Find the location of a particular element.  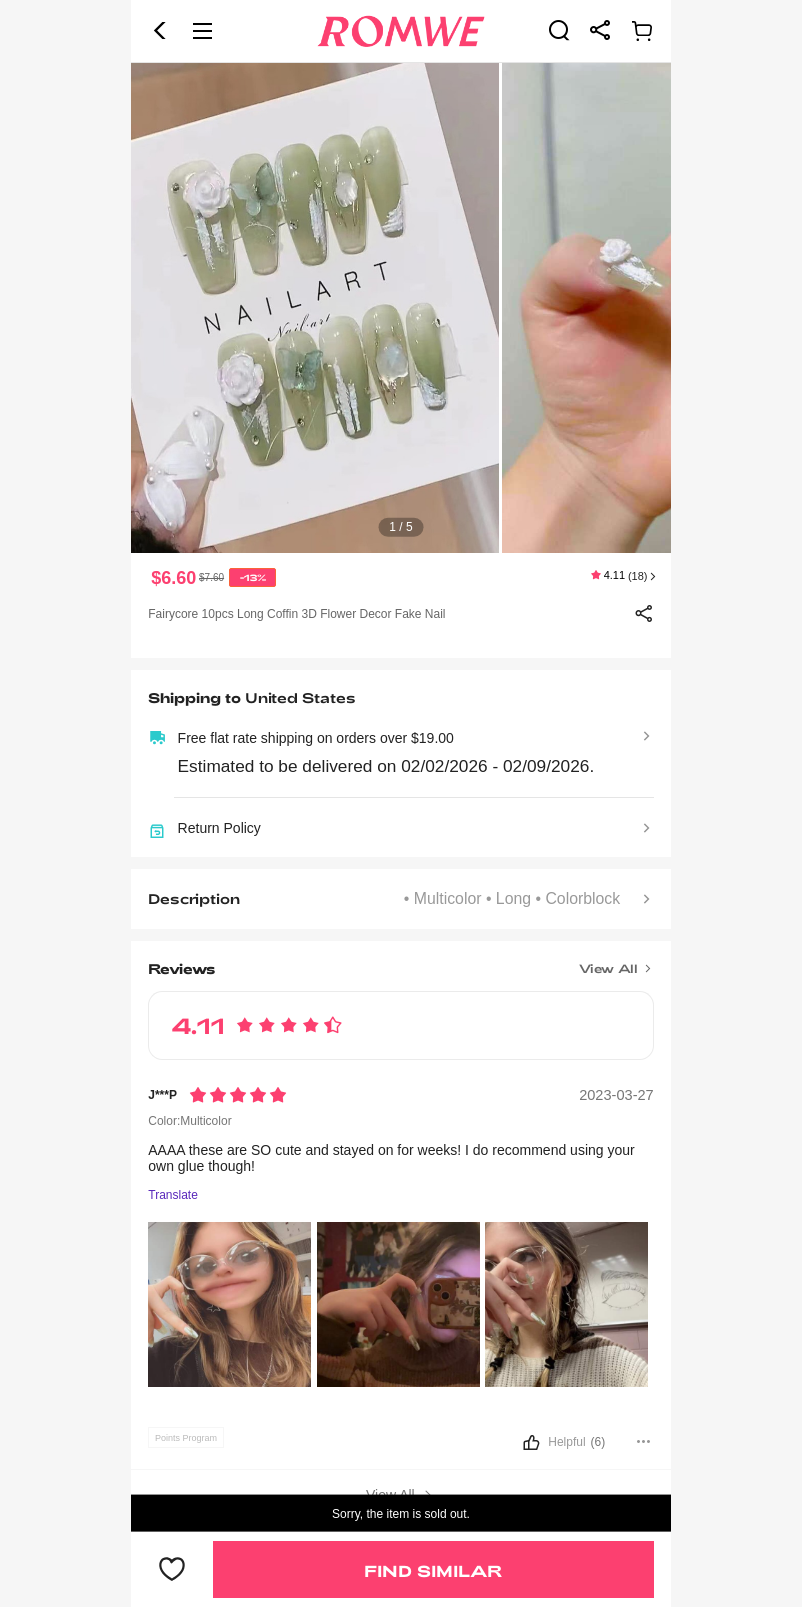

Find Similar is located at coordinates (433, 1570).